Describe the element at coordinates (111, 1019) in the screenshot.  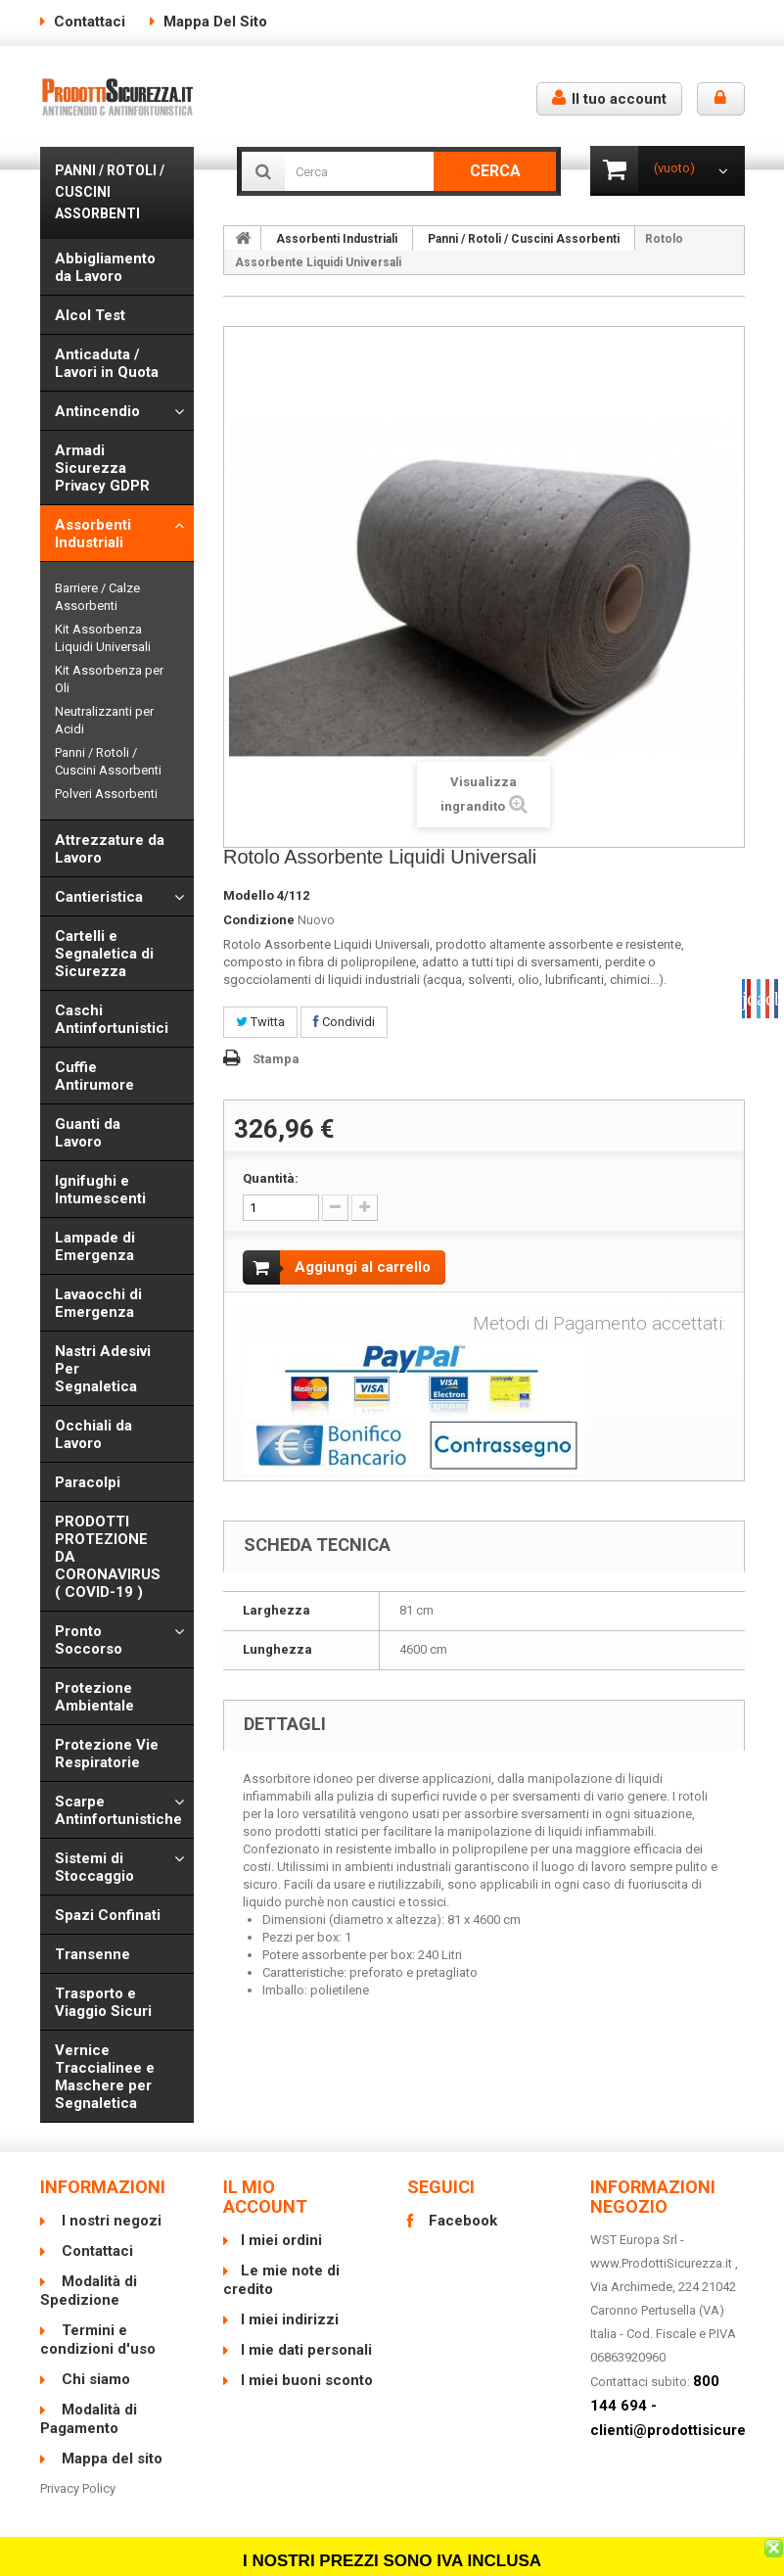
I see `Caschi Antinfortunistici` at that location.